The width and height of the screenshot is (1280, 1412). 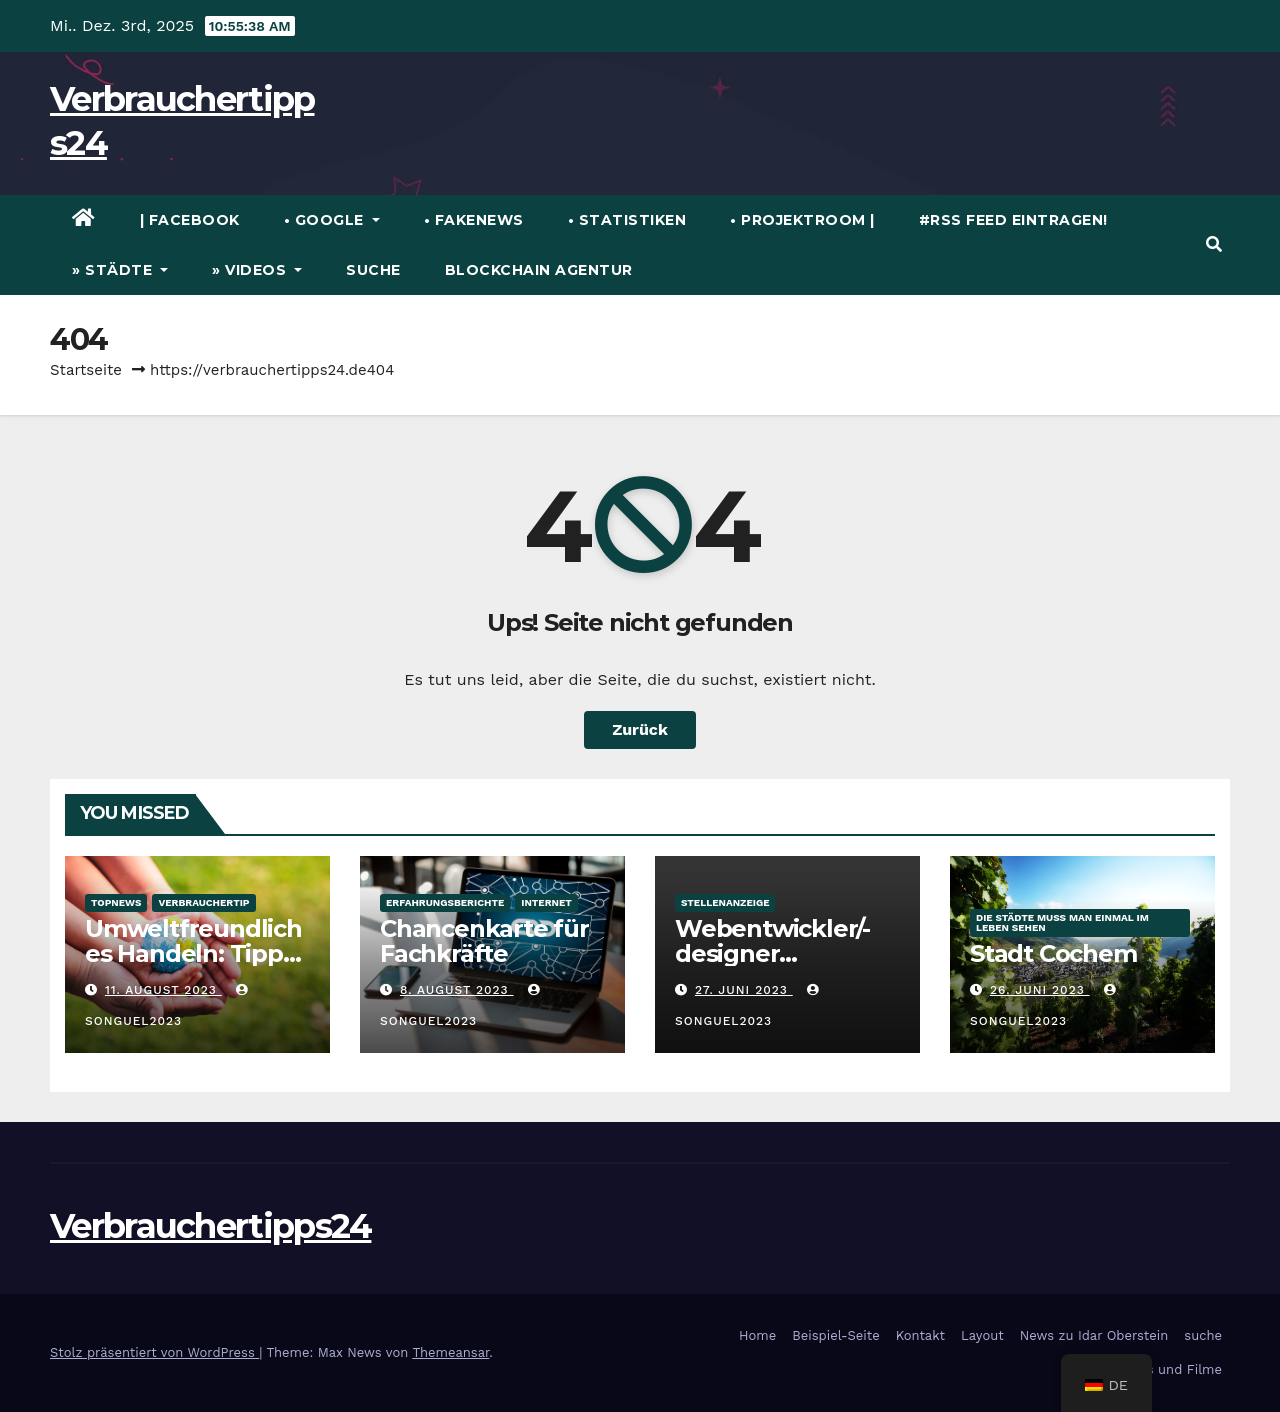 What do you see at coordinates (539, 270) in the screenshot?
I see `Blockchain Agentur` at bounding box center [539, 270].